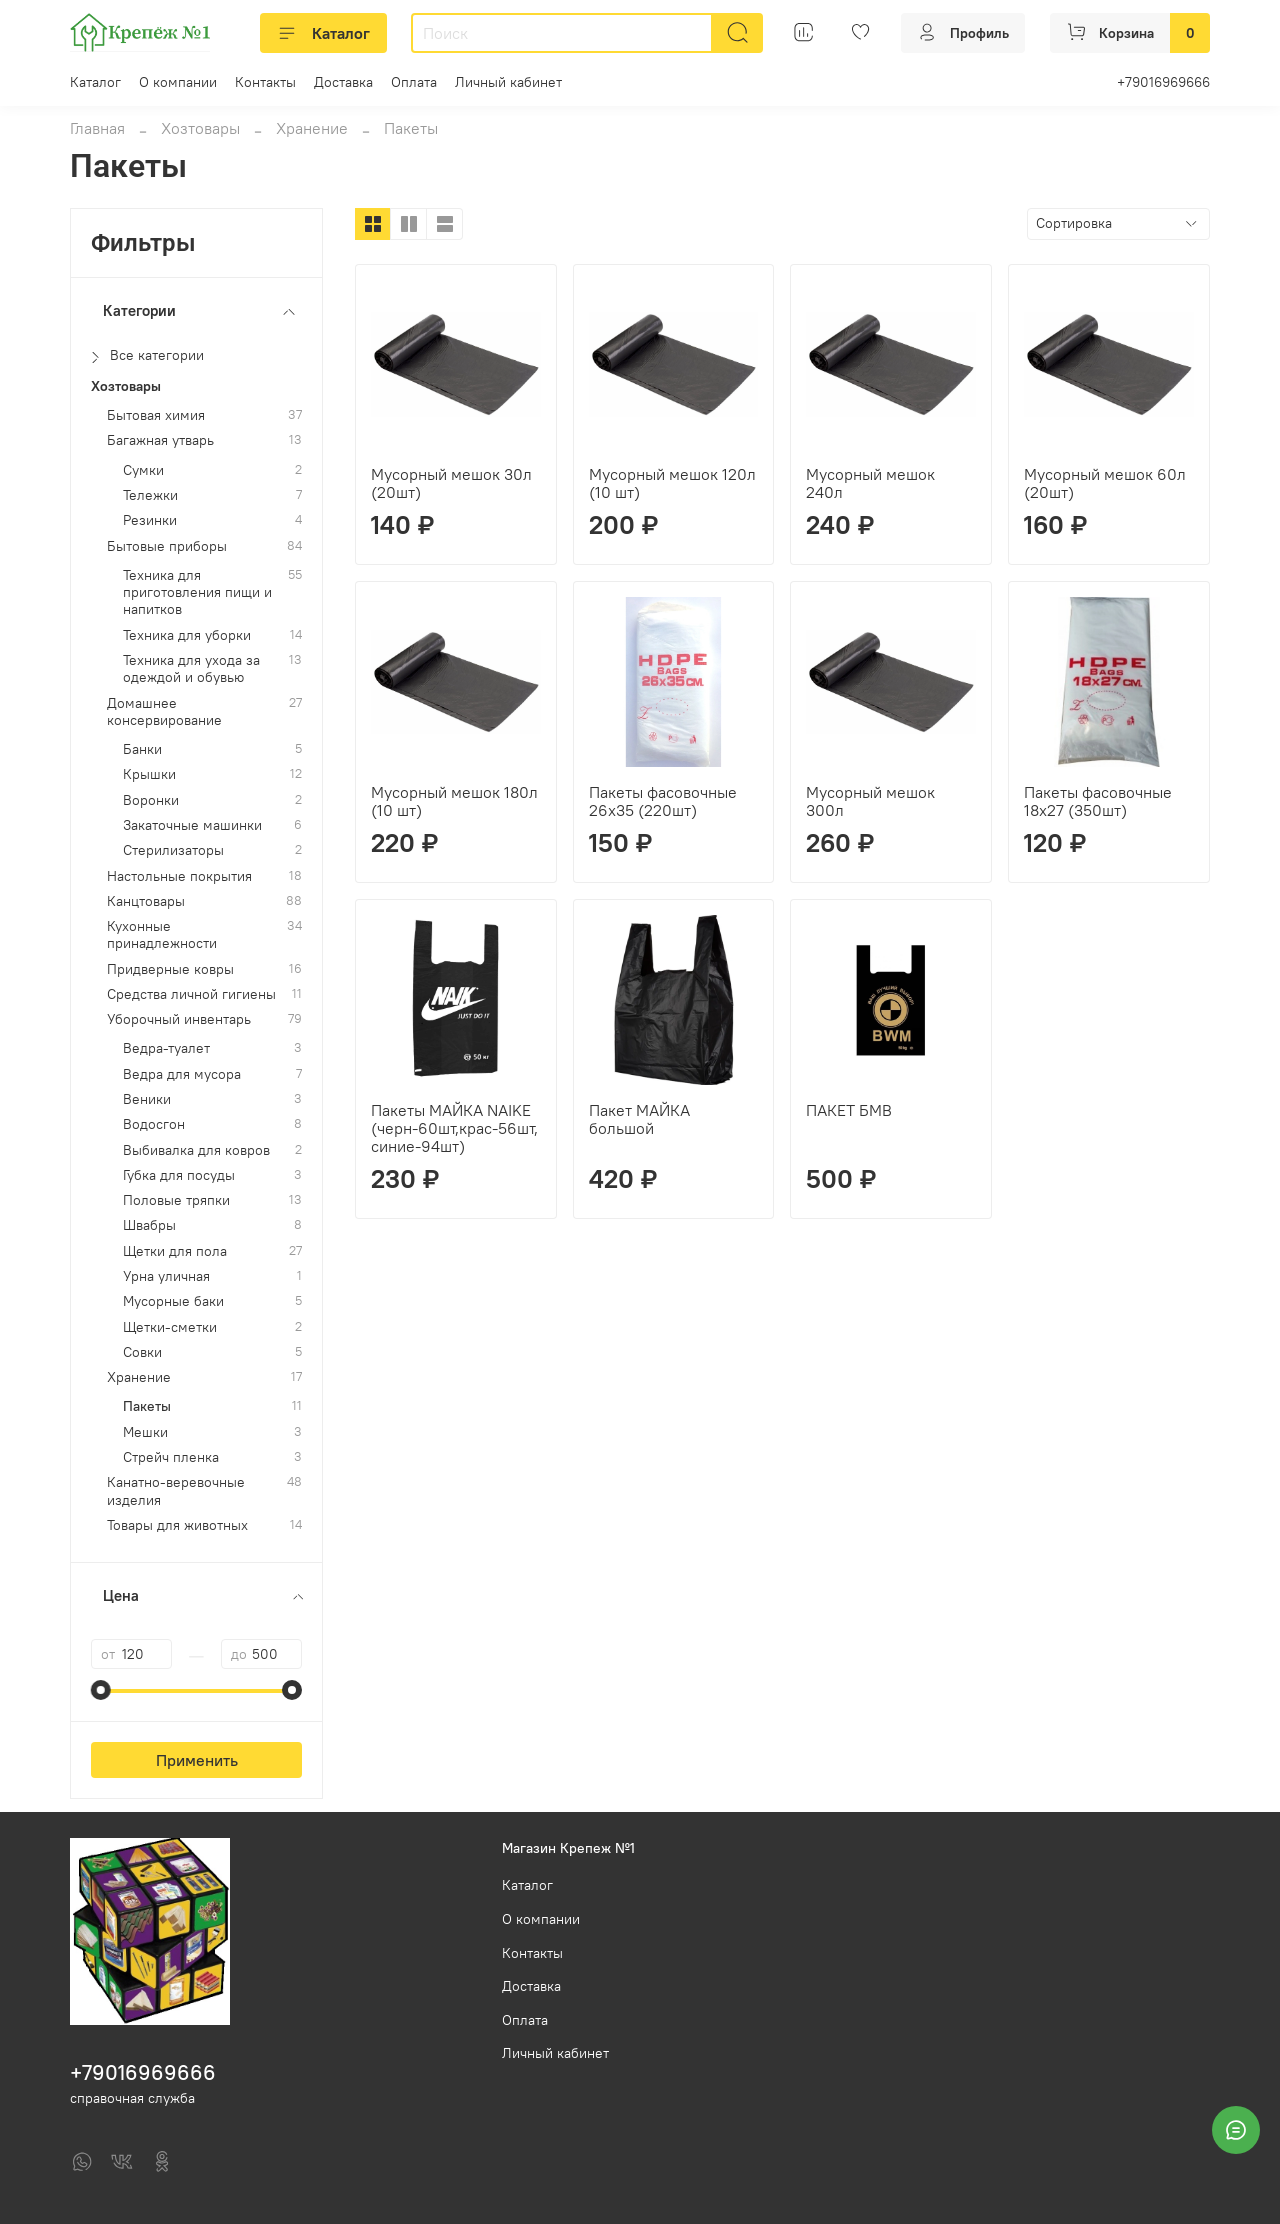  What do you see at coordinates (197, 593) in the screenshot?
I see `Техника для приготовления пищи и напитков` at bounding box center [197, 593].